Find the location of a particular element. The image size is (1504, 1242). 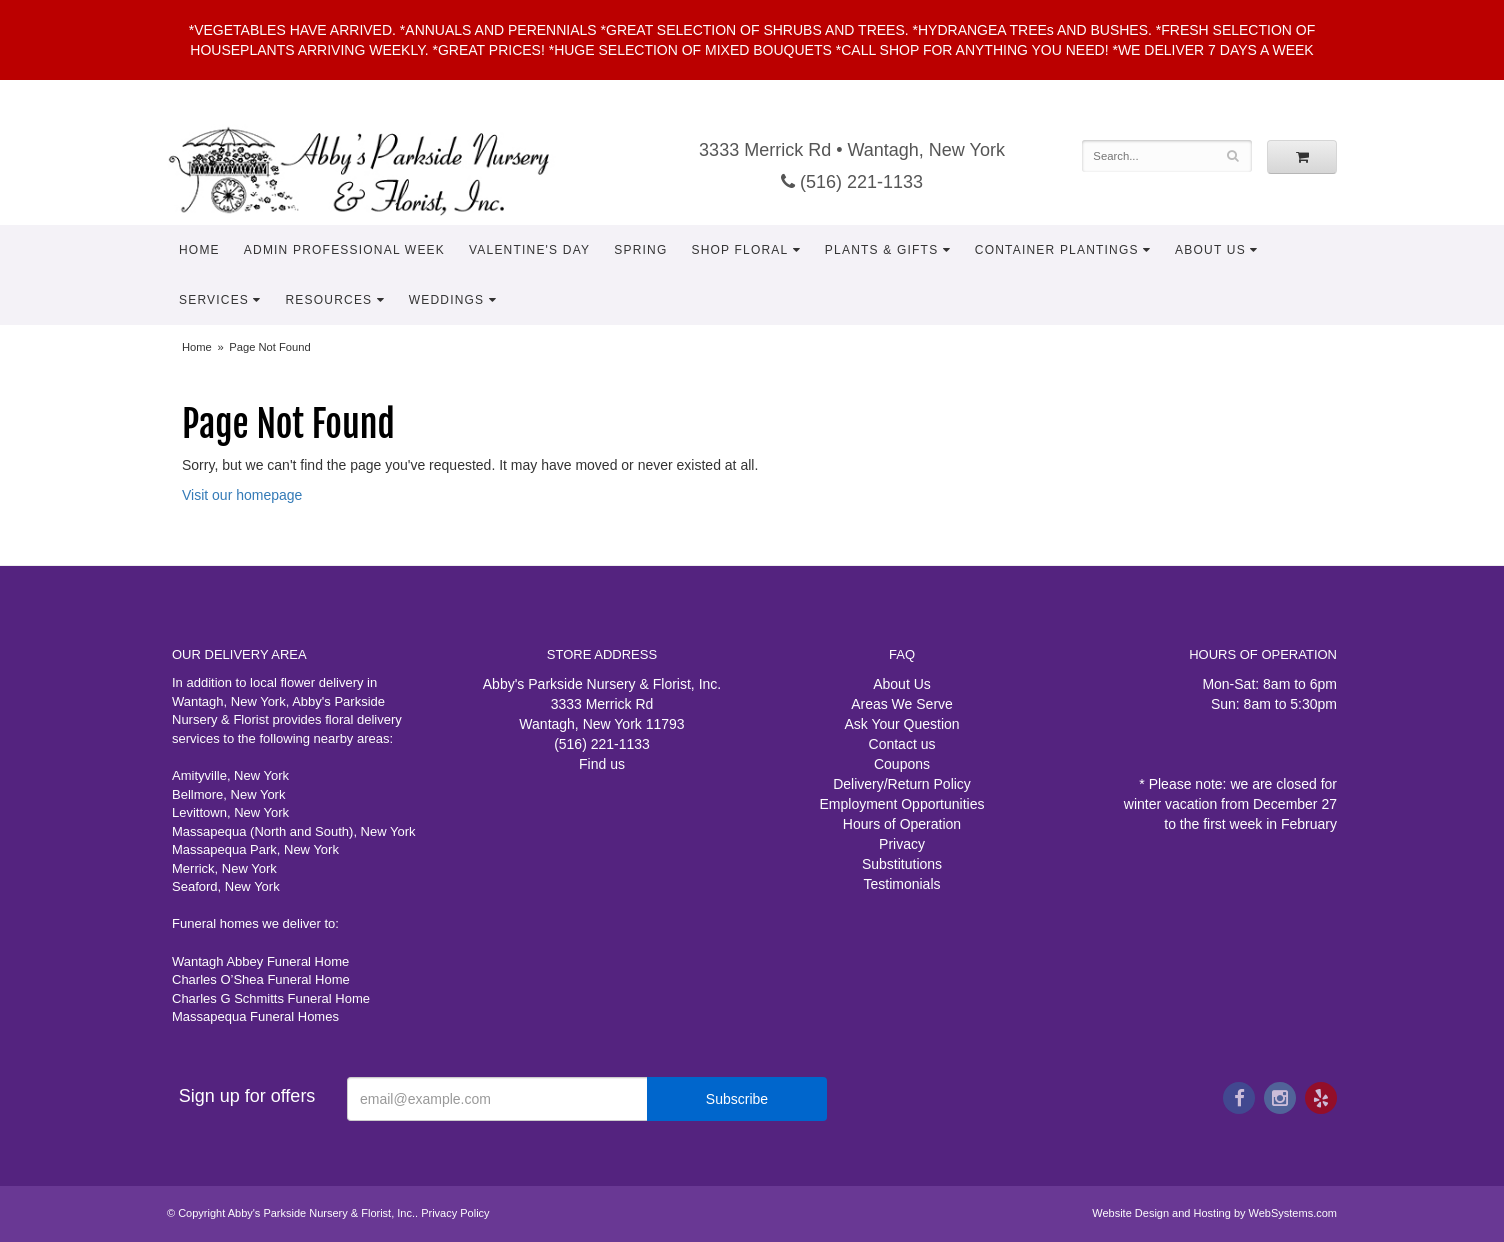

Website Design and Hosting by WebSystems.com is located at coordinates (1214, 1213).